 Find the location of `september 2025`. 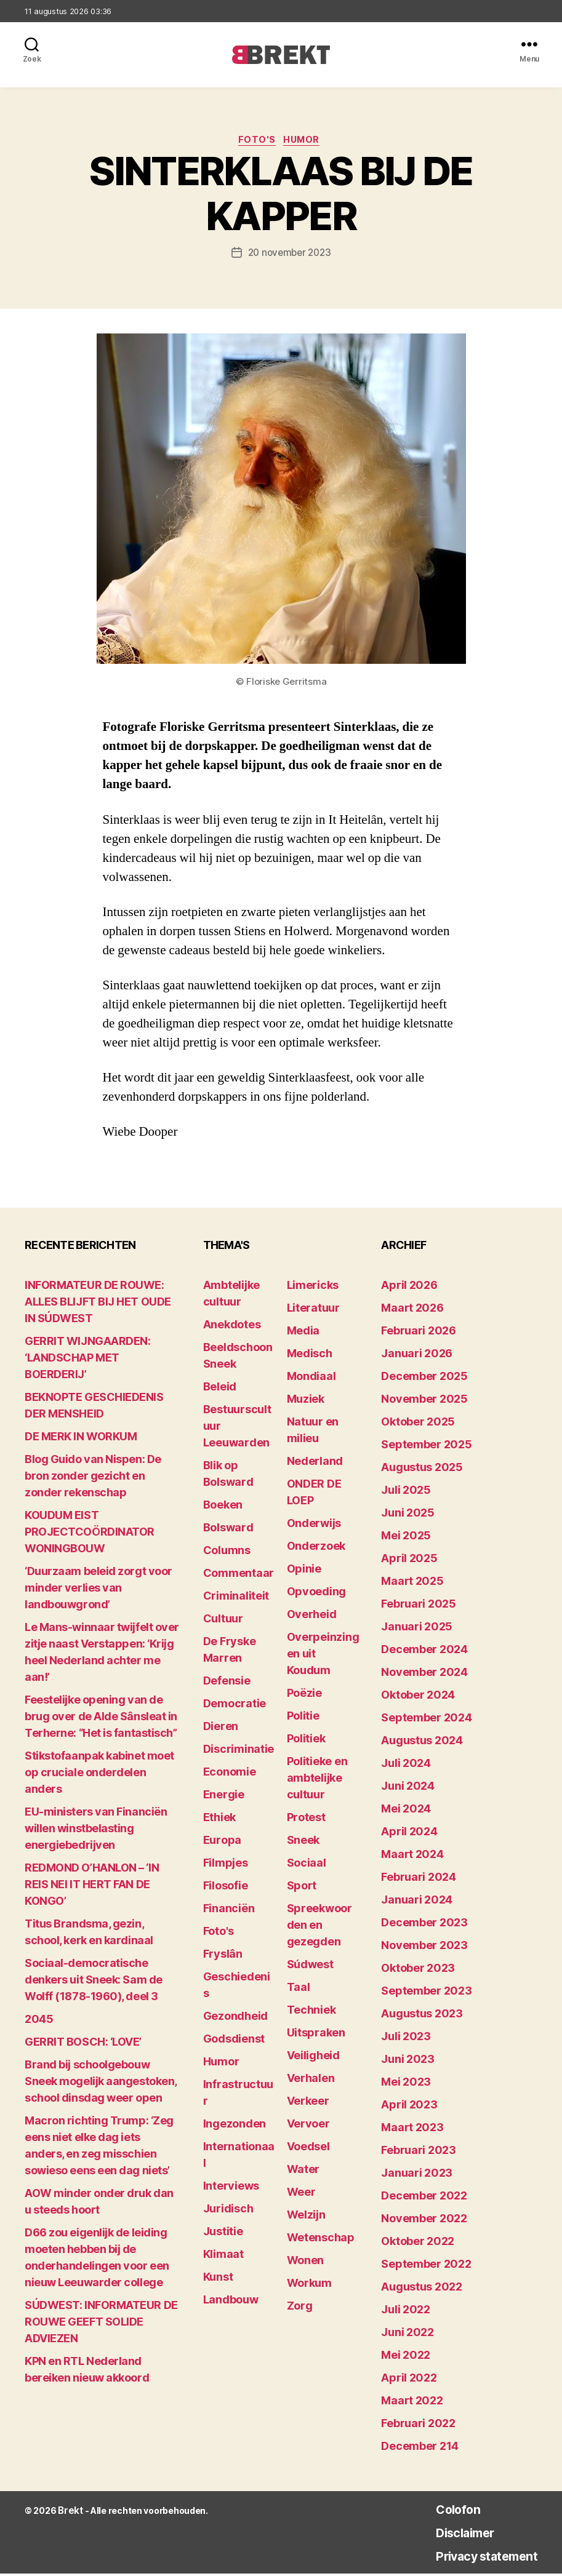

september 2025 is located at coordinates (426, 1446).